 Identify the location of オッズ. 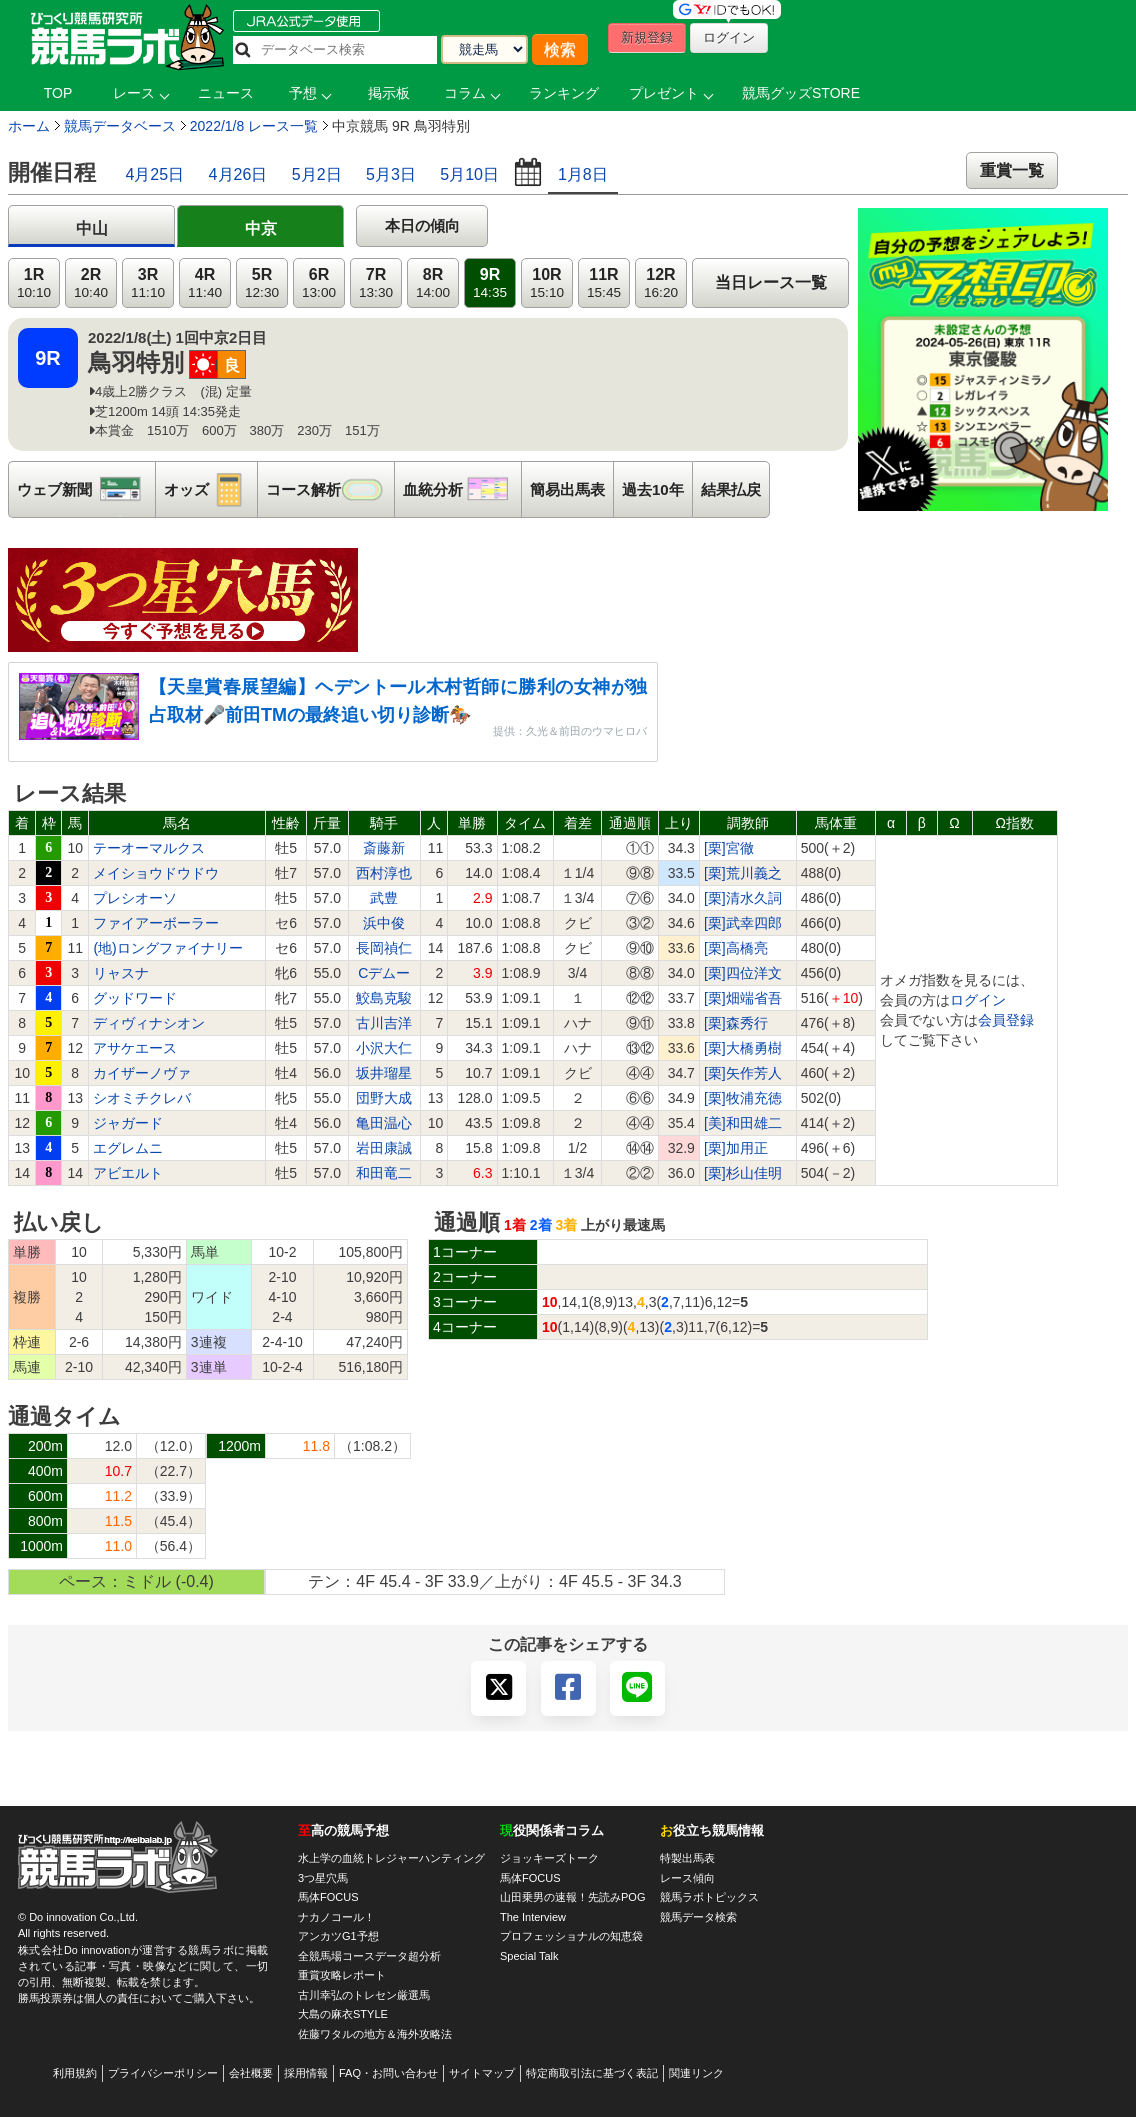
(210, 489).